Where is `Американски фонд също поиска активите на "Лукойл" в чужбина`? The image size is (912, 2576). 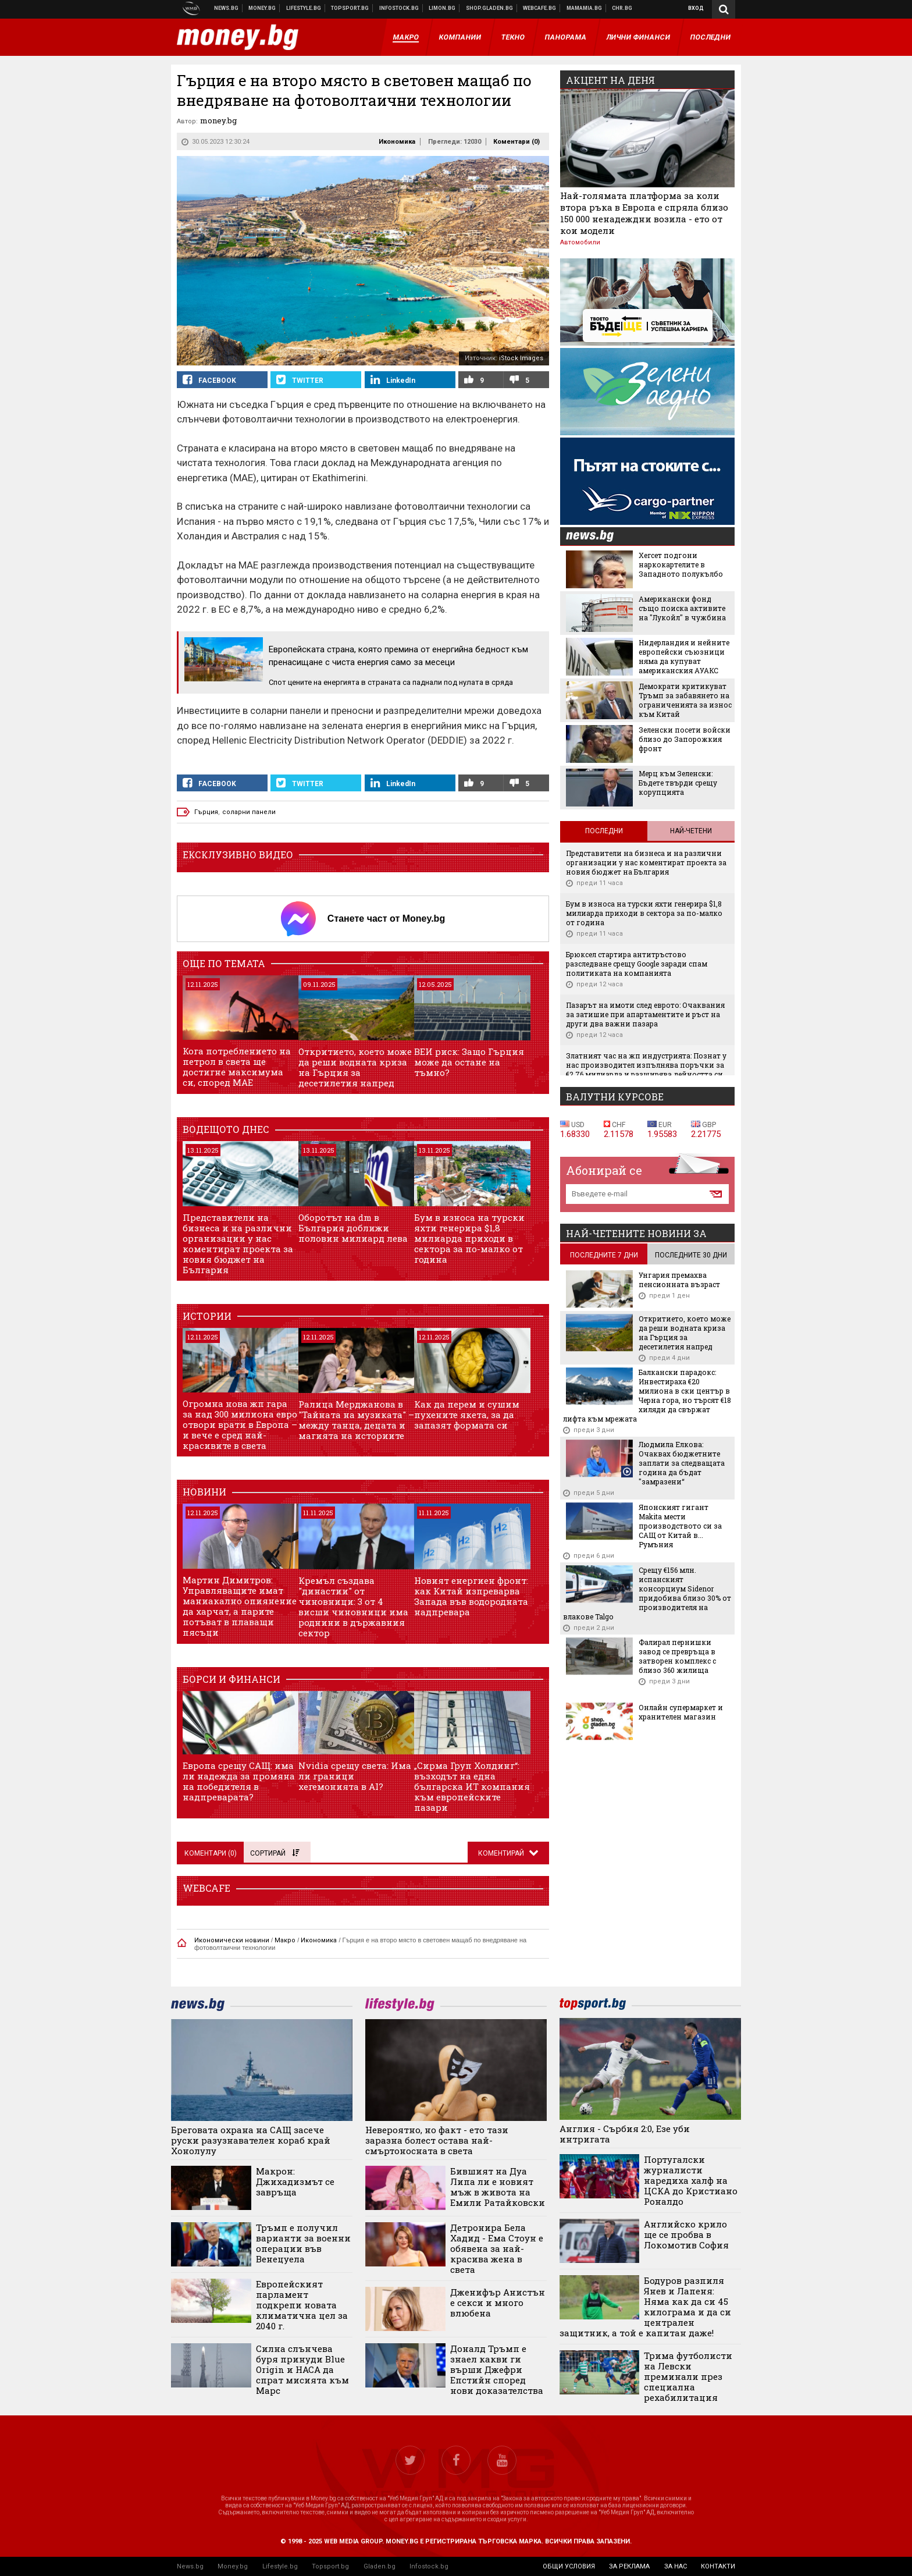 Американски фонд също поиска активите на "Лукойл" в чужбина is located at coordinates (682, 608).